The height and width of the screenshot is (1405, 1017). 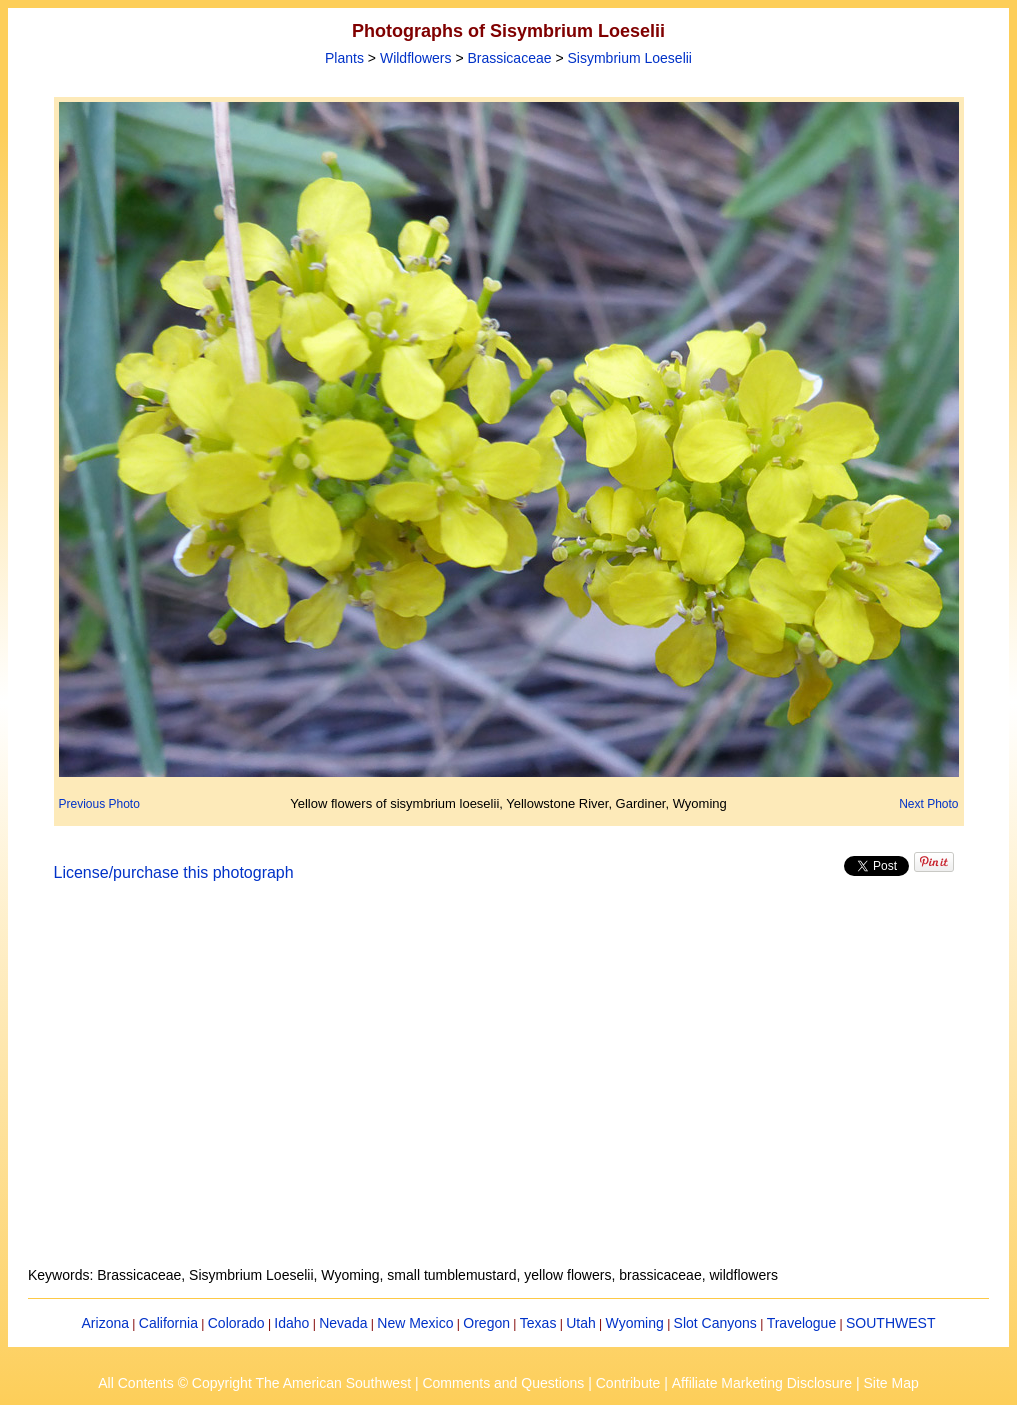 What do you see at coordinates (105, 1323) in the screenshot?
I see `Arizona` at bounding box center [105, 1323].